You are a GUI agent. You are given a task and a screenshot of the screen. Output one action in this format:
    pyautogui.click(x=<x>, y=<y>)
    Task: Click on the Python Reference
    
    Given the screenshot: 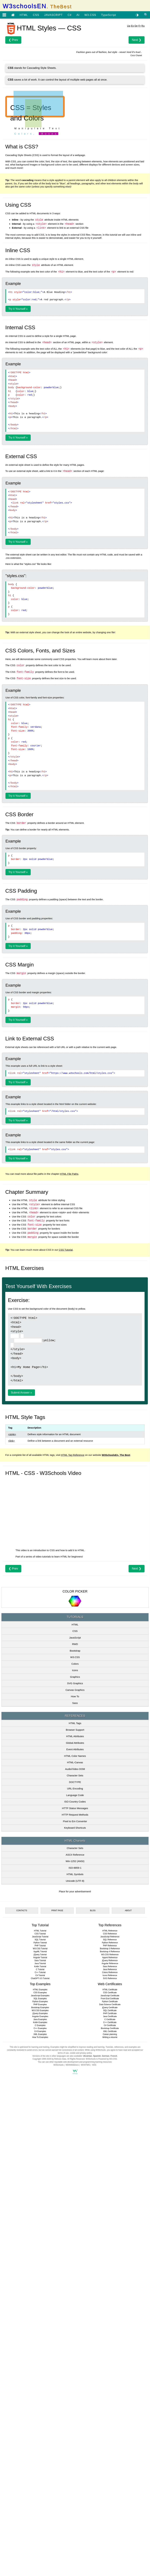 What is the action you would take?
    pyautogui.click(x=110, y=1942)
    